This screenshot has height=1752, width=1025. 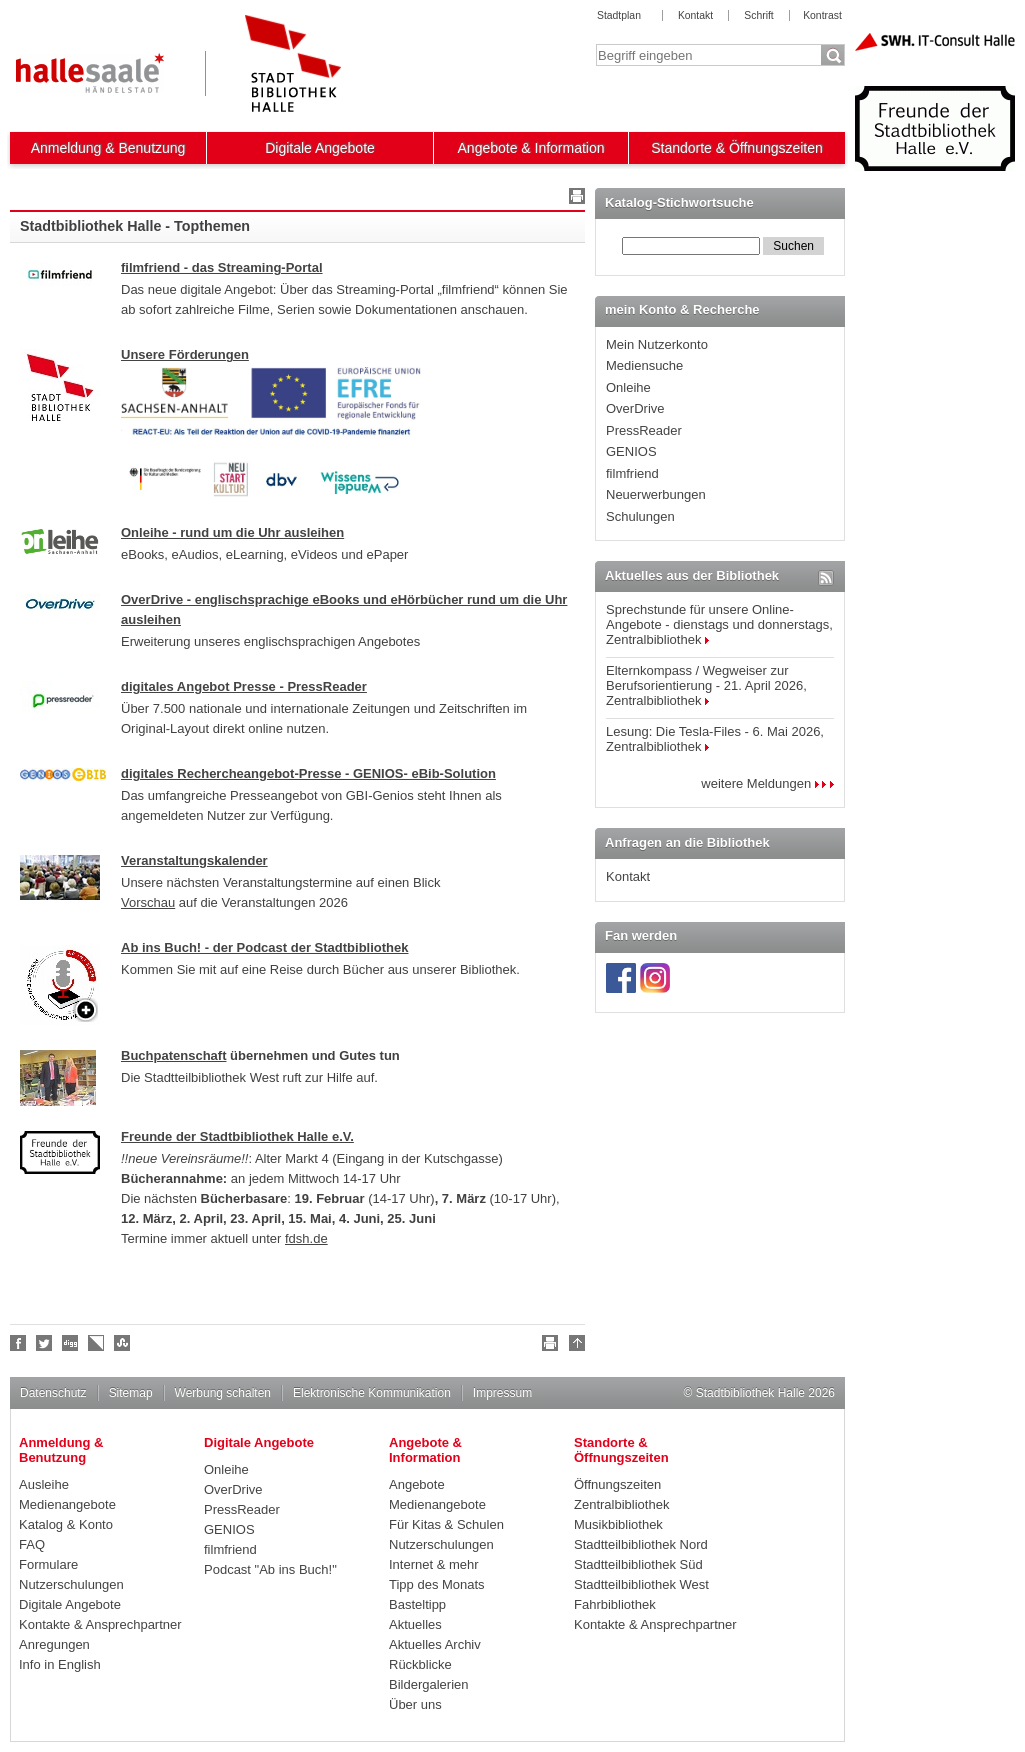 What do you see at coordinates (148, 902) in the screenshot?
I see `Vorschau` at bounding box center [148, 902].